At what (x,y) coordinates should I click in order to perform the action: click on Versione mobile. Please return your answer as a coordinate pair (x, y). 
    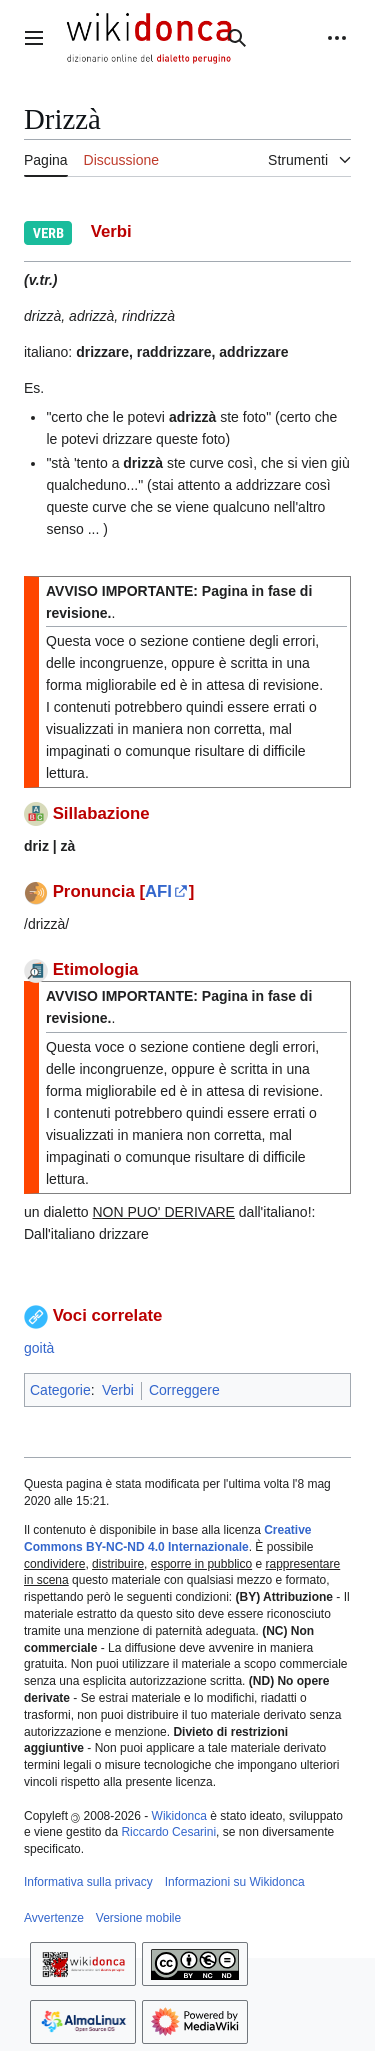
    Looking at the image, I should click on (138, 1918).